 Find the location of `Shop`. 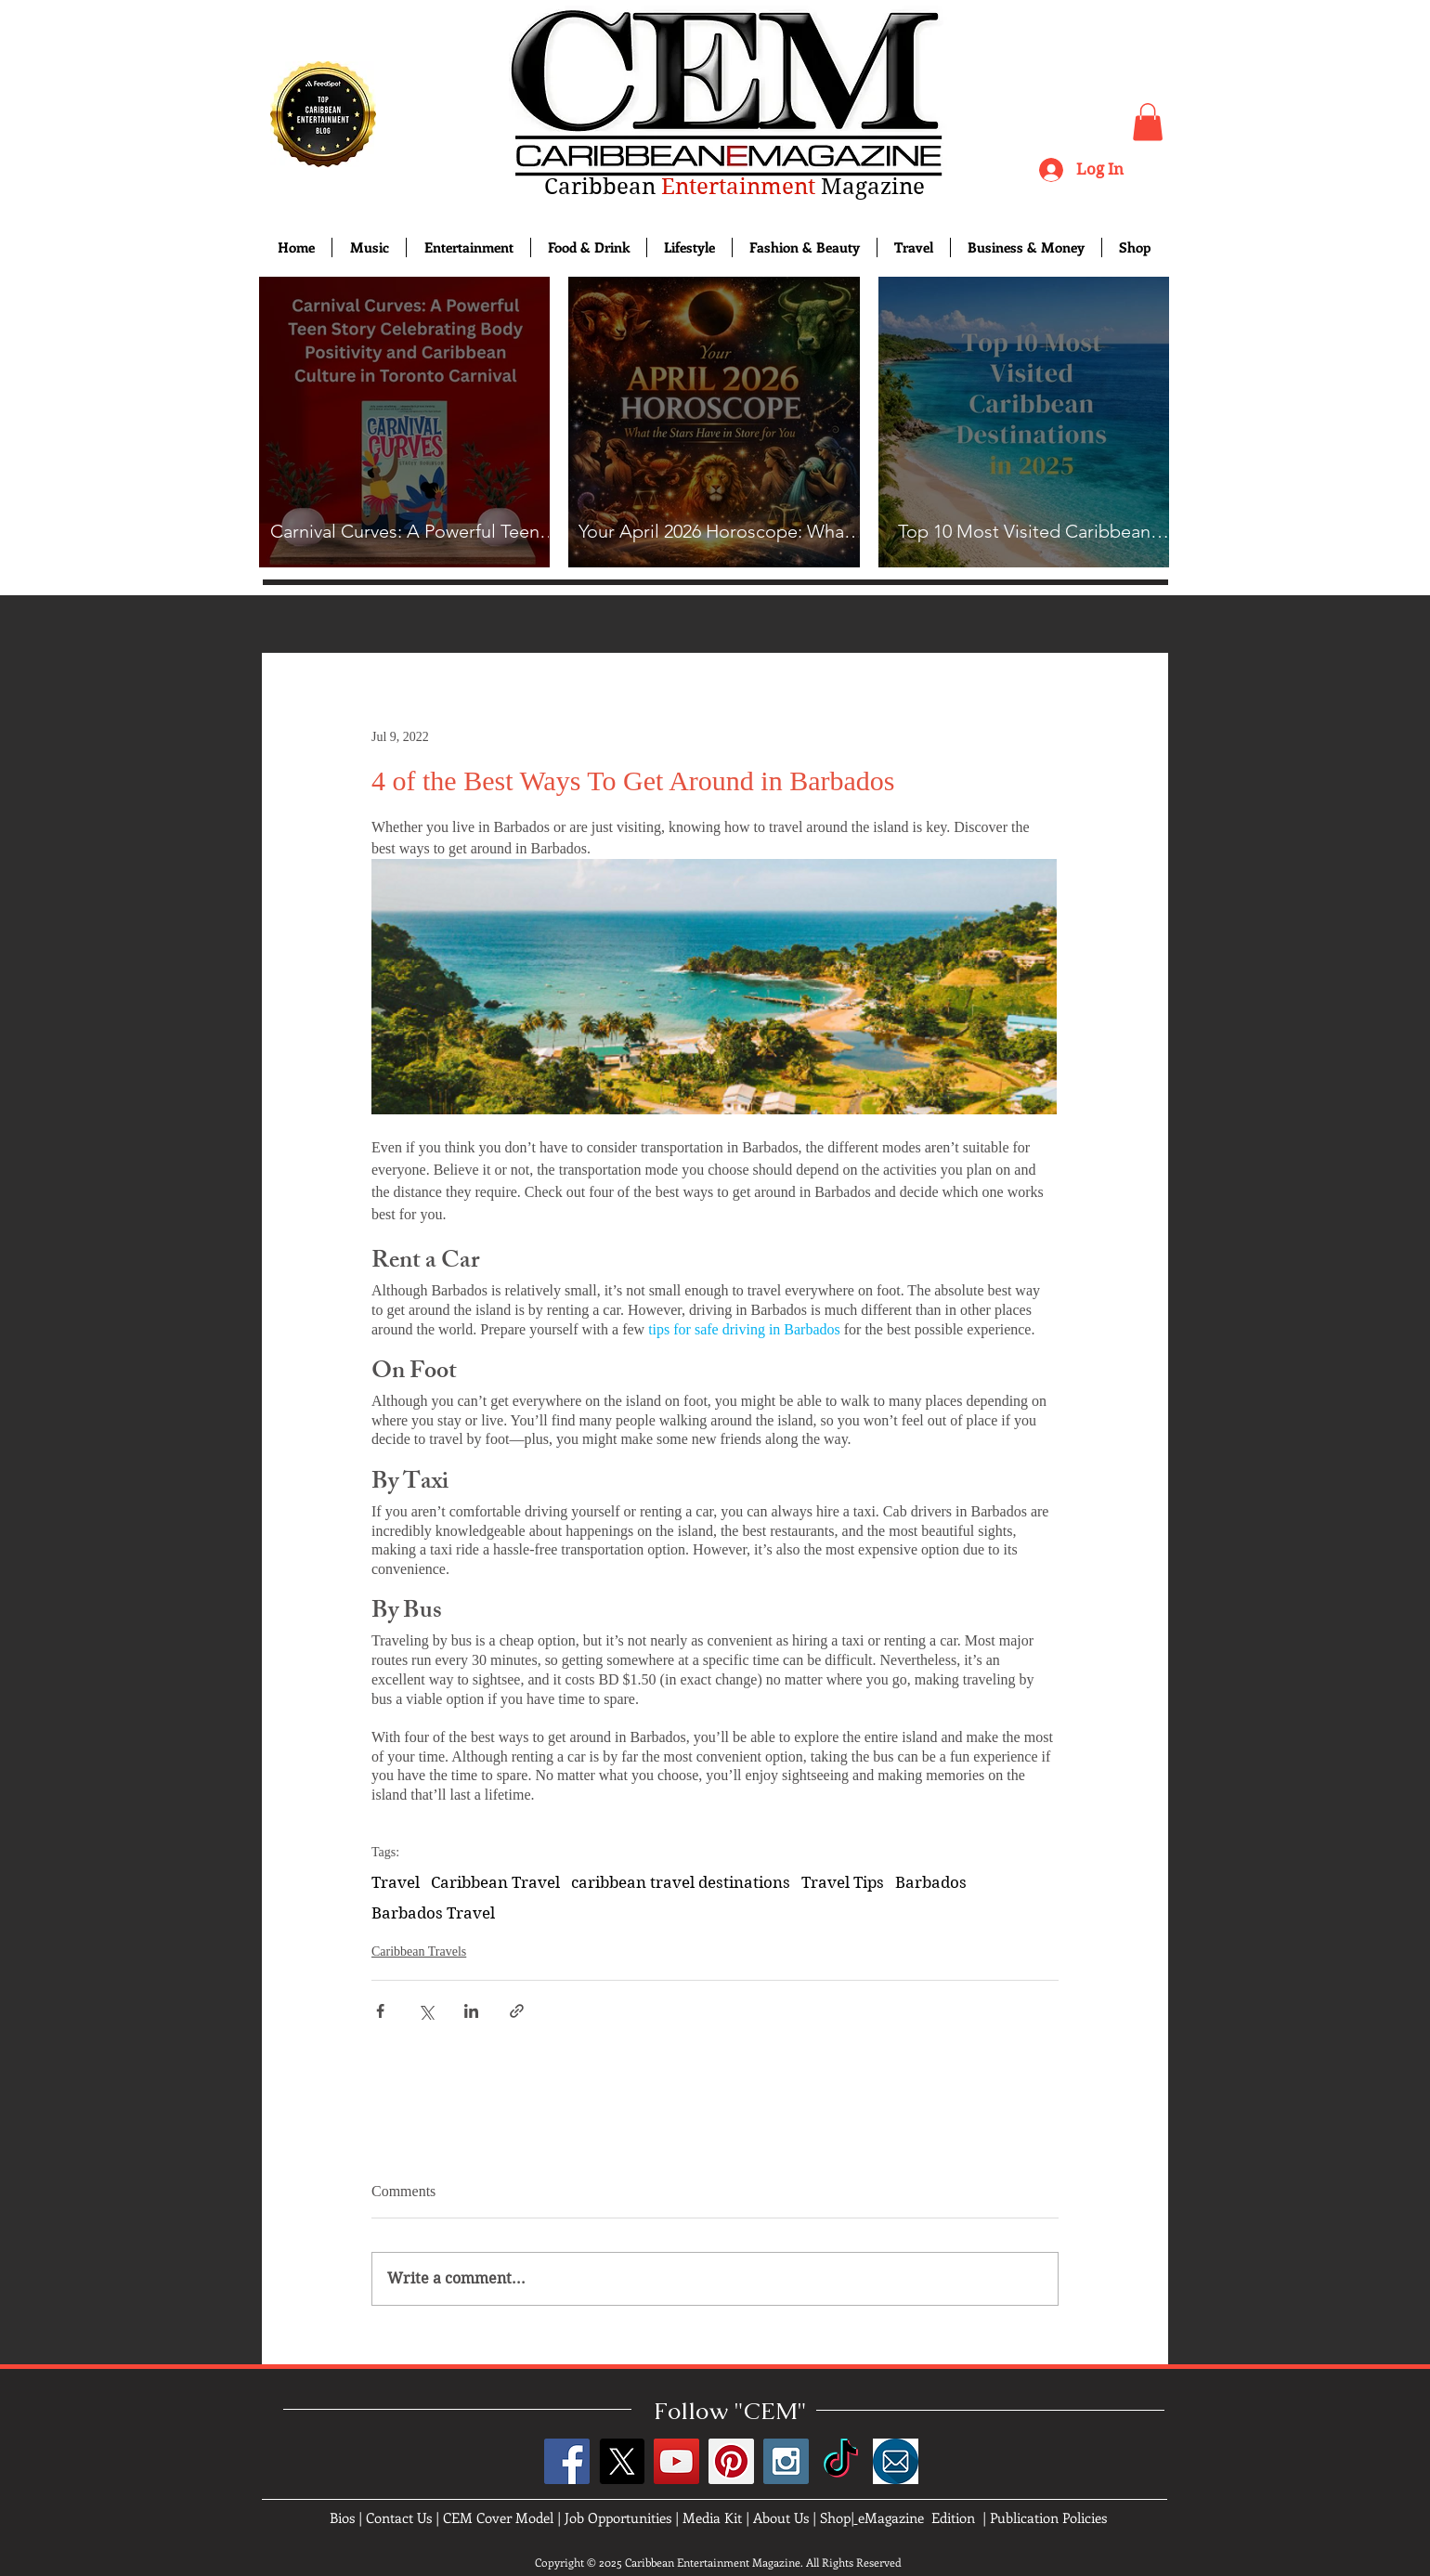

Shop is located at coordinates (835, 2517).